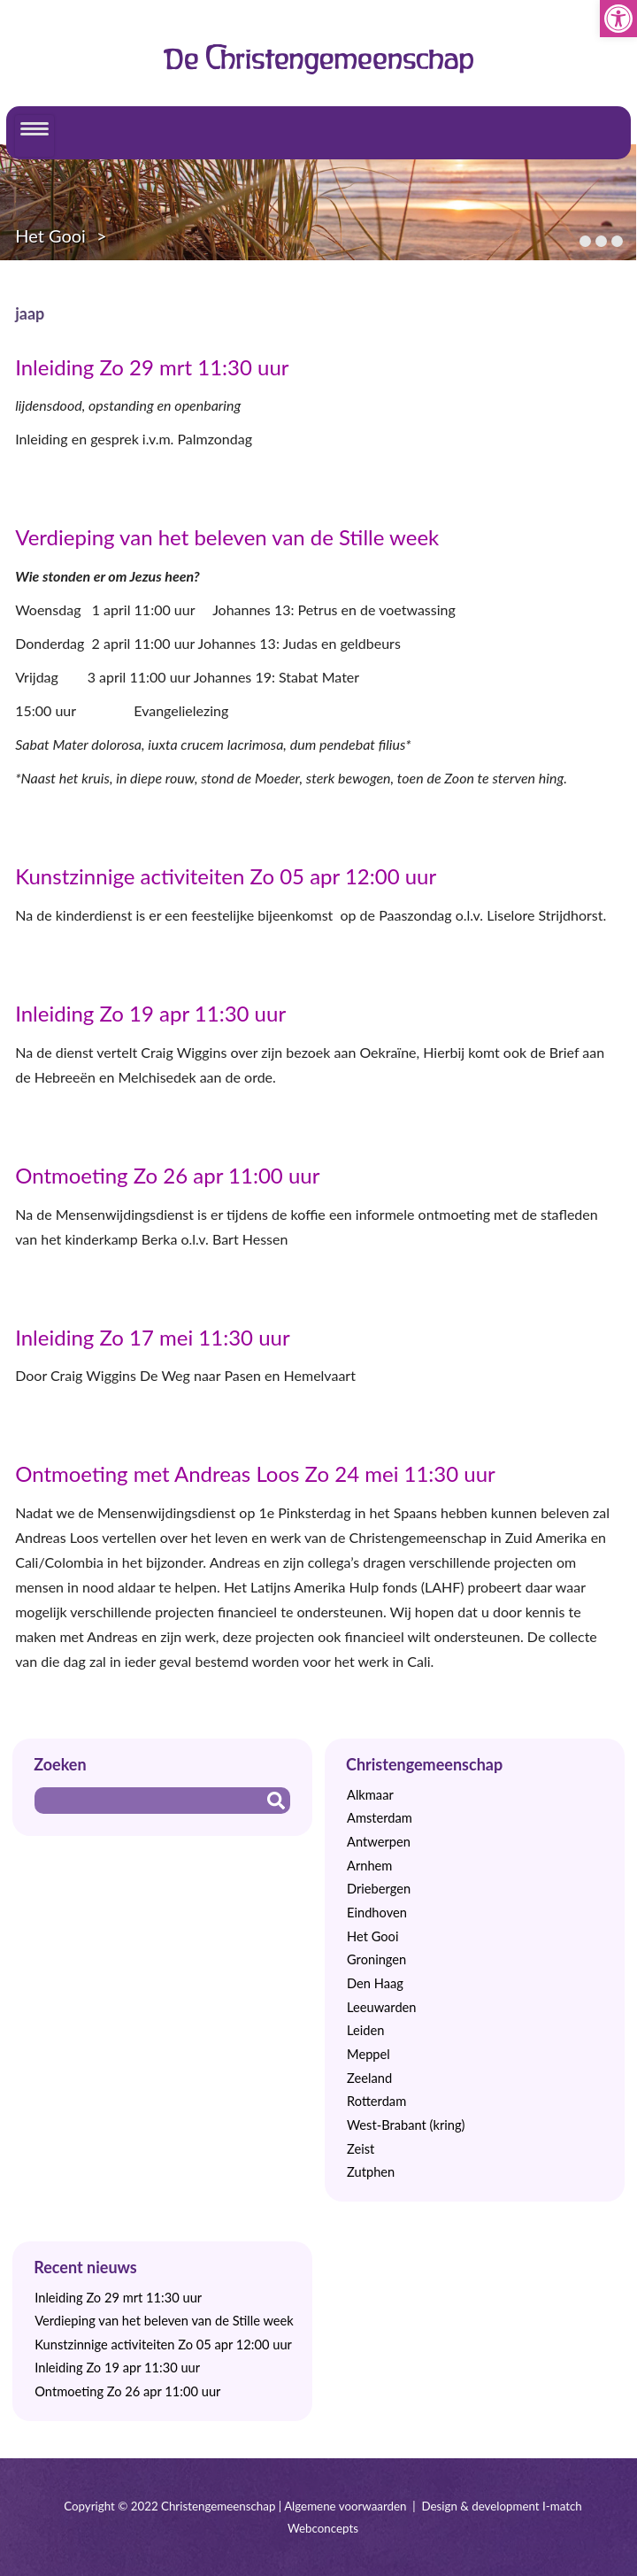 This screenshot has width=637, height=2576. Describe the element at coordinates (150, 1013) in the screenshot. I see `Inleiding Zo 19 apr 11:30 uur` at that location.